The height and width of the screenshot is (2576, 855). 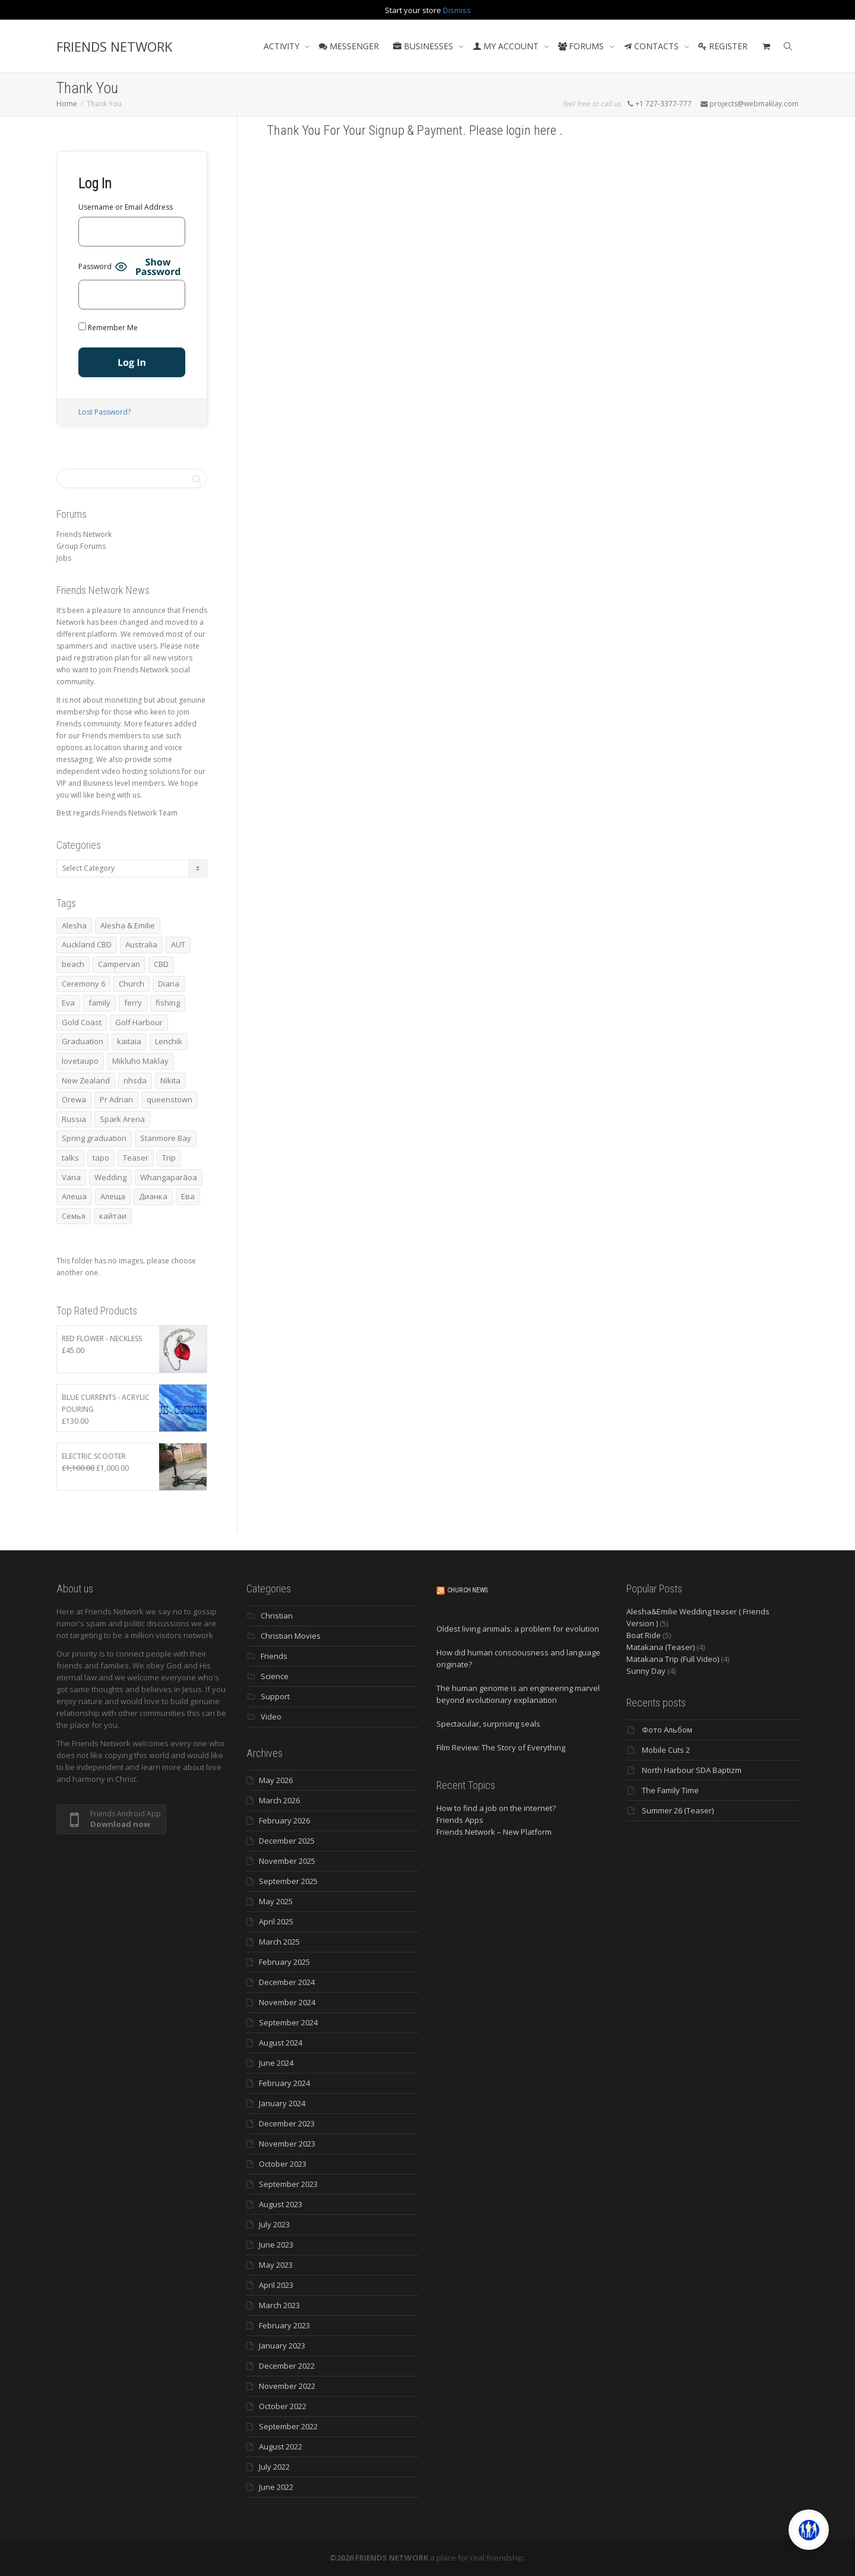 I want to click on family [family (83 items)], so click(x=99, y=1002).